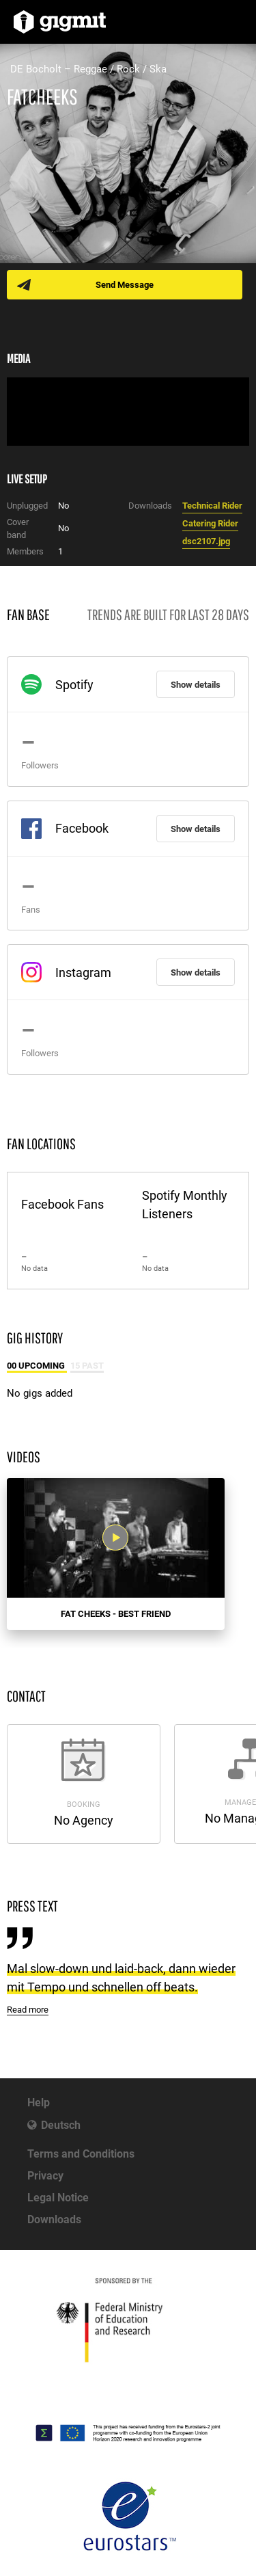 The height and width of the screenshot is (2576, 256). What do you see at coordinates (210, 523) in the screenshot?
I see `Catering Rider` at bounding box center [210, 523].